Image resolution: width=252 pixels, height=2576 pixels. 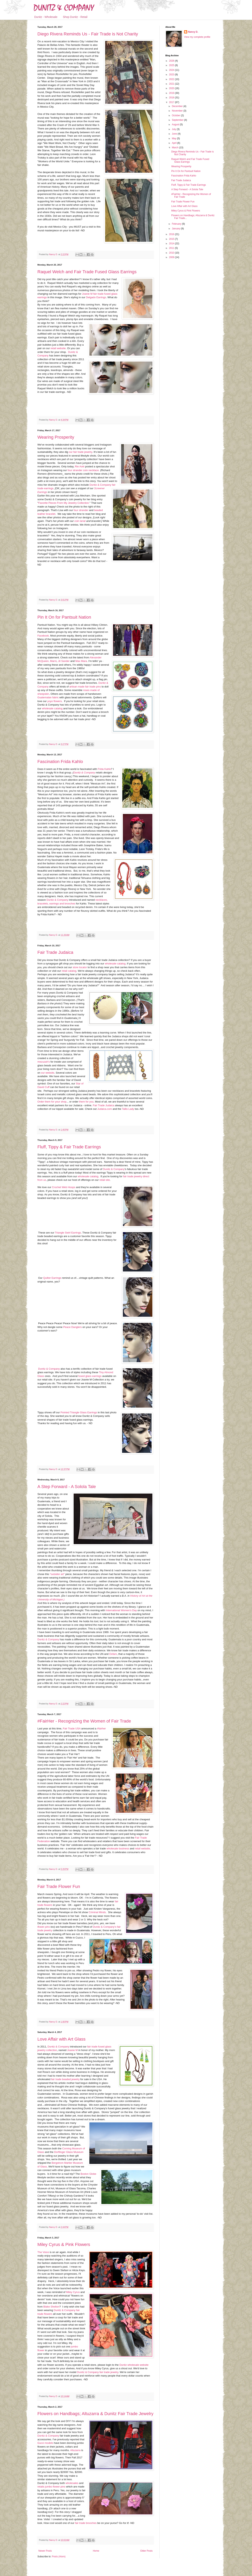 I want to click on mezuzah's, so click(x=43, y=1061).